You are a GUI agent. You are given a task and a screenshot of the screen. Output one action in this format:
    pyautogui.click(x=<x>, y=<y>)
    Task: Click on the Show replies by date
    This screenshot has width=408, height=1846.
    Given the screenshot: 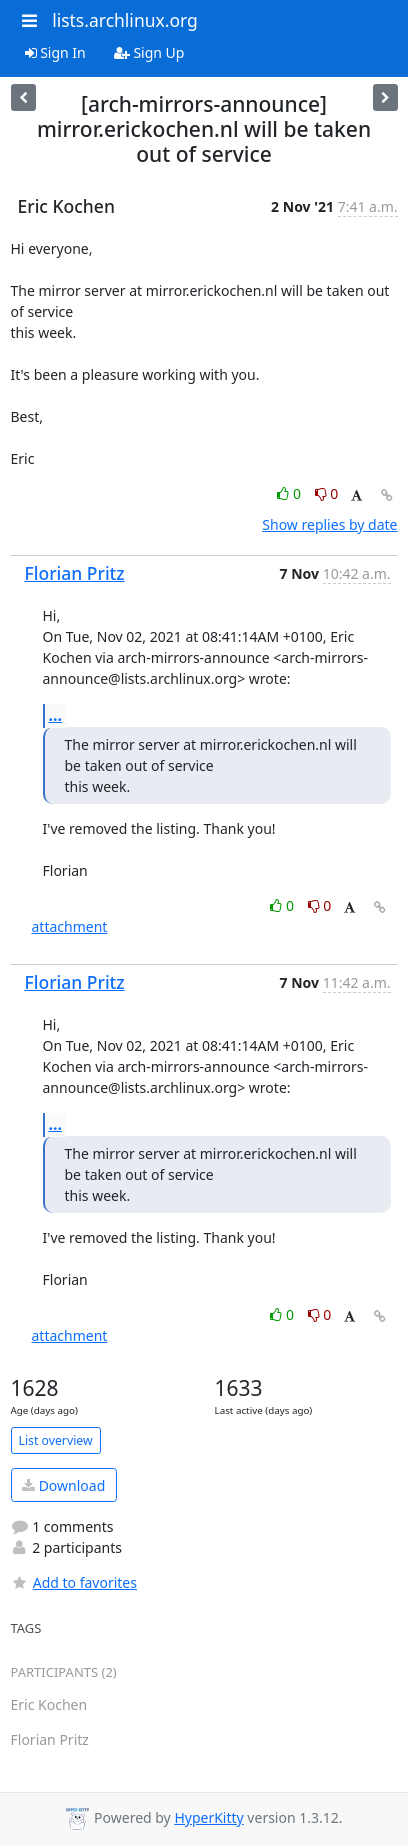 What is the action you would take?
    pyautogui.click(x=329, y=524)
    